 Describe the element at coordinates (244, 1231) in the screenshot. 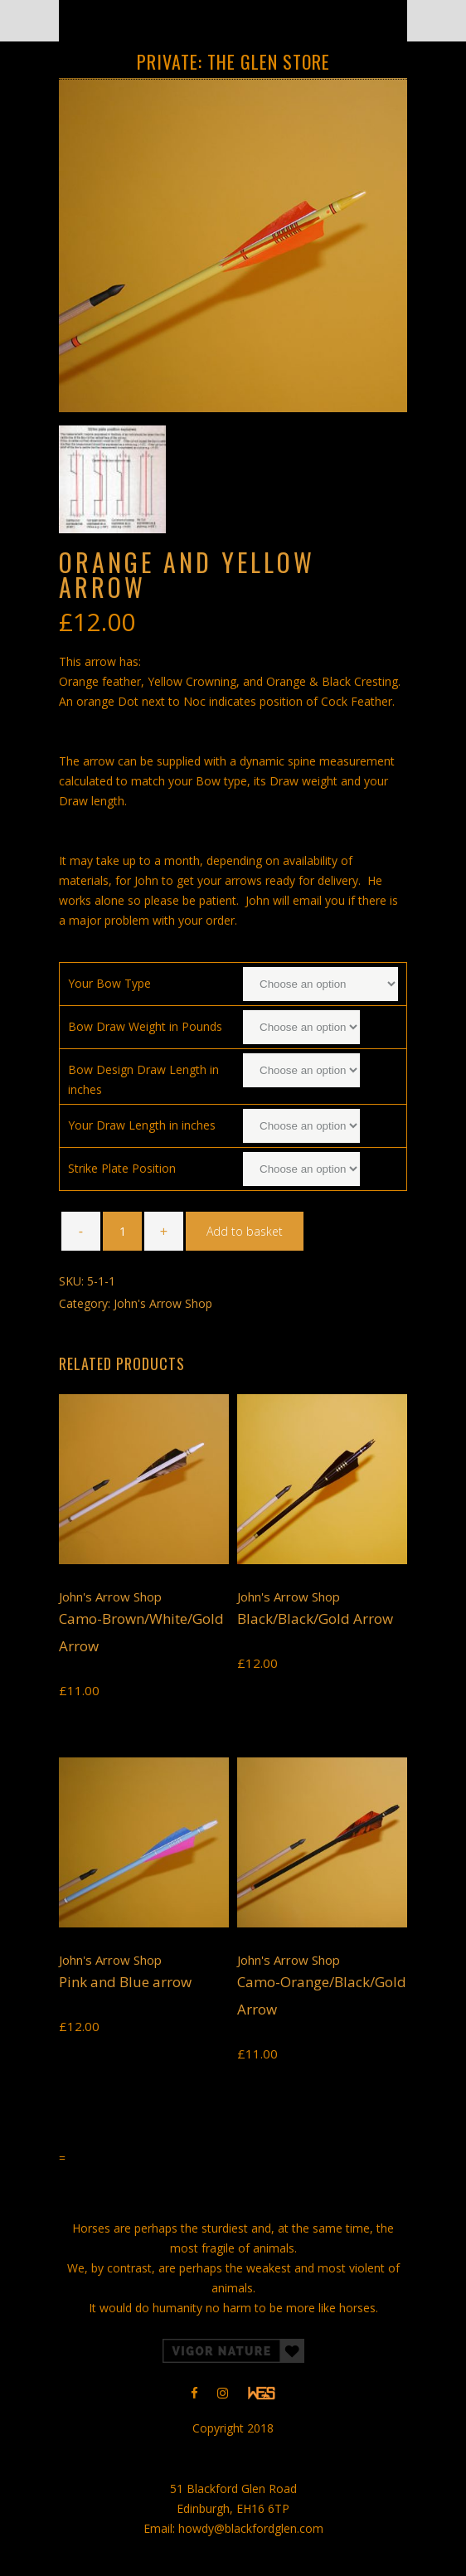

I see `Add to basket` at that location.